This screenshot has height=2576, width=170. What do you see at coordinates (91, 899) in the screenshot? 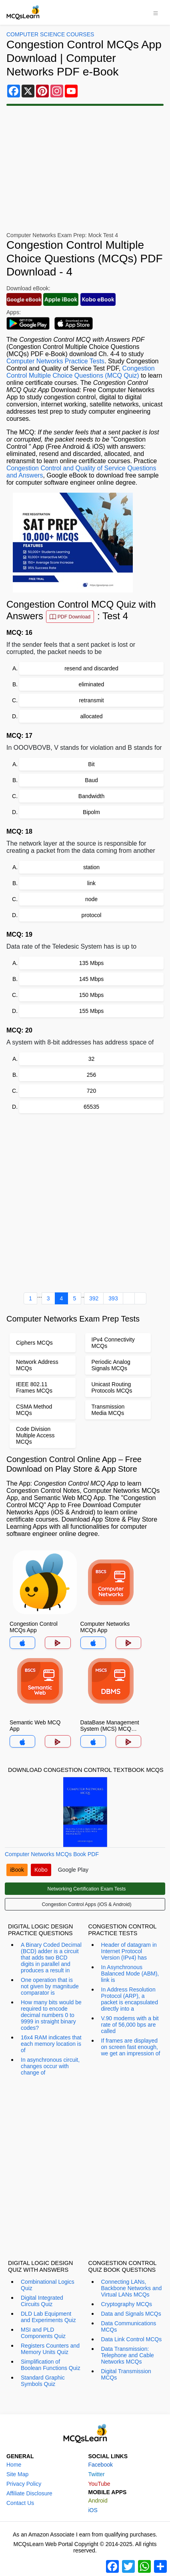
I see `node` at bounding box center [91, 899].